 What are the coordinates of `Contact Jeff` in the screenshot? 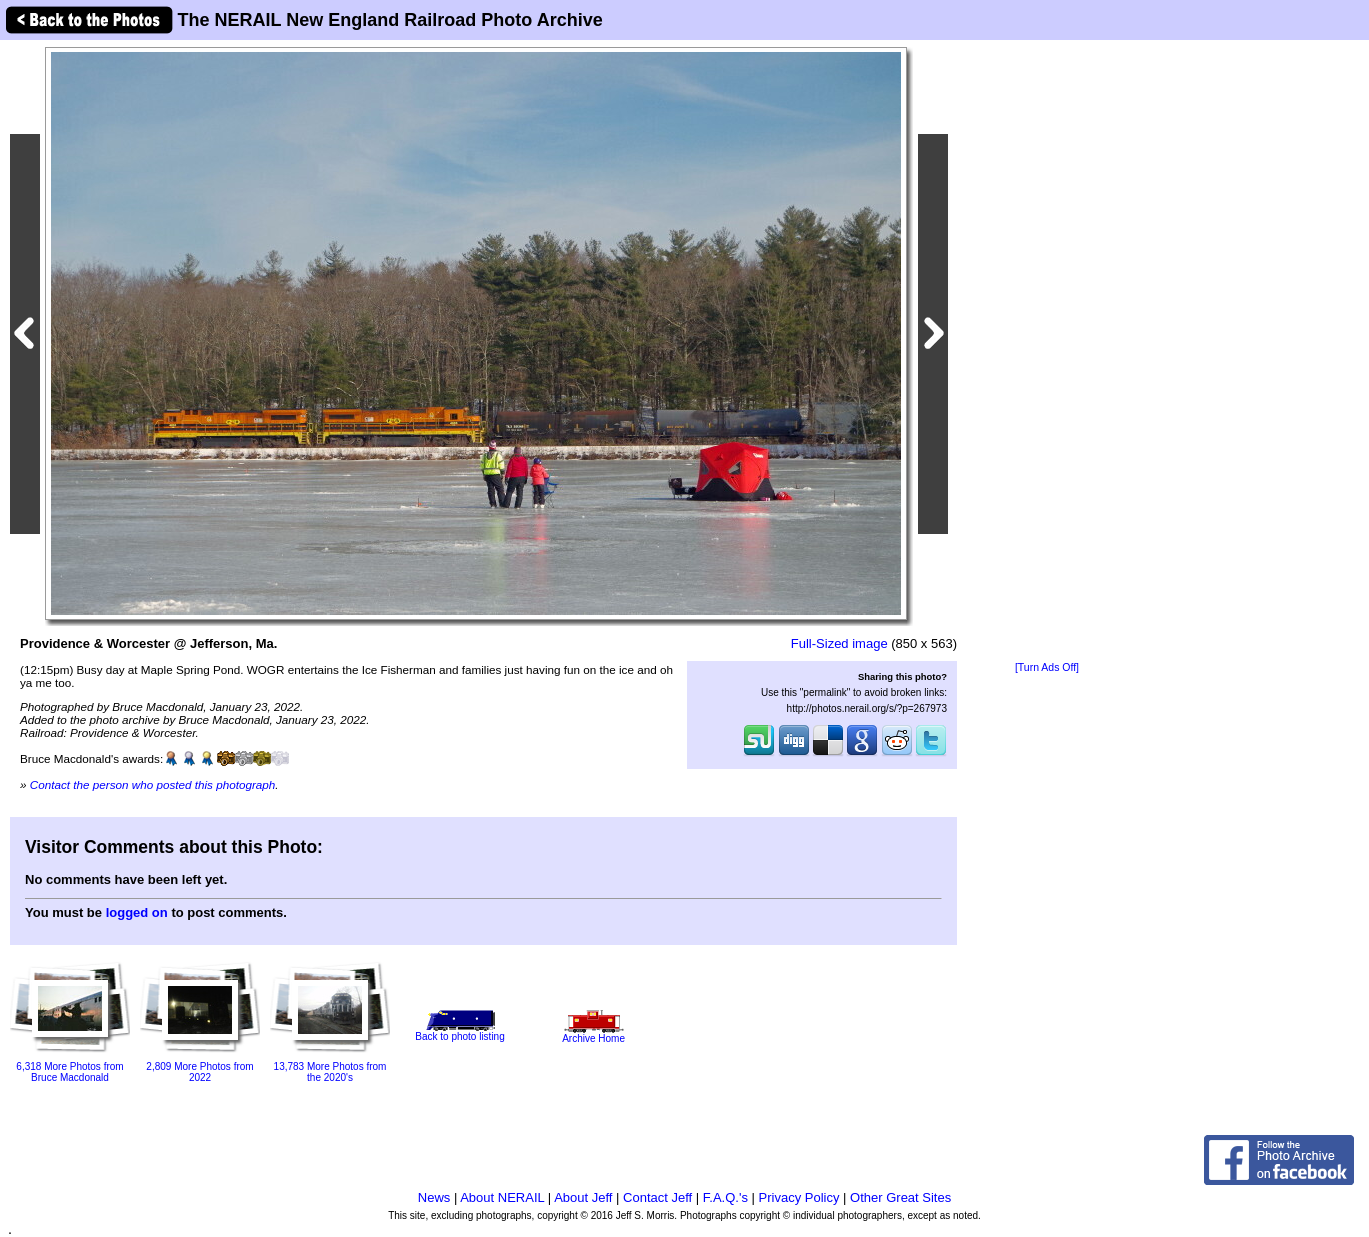 It's located at (657, 1197).